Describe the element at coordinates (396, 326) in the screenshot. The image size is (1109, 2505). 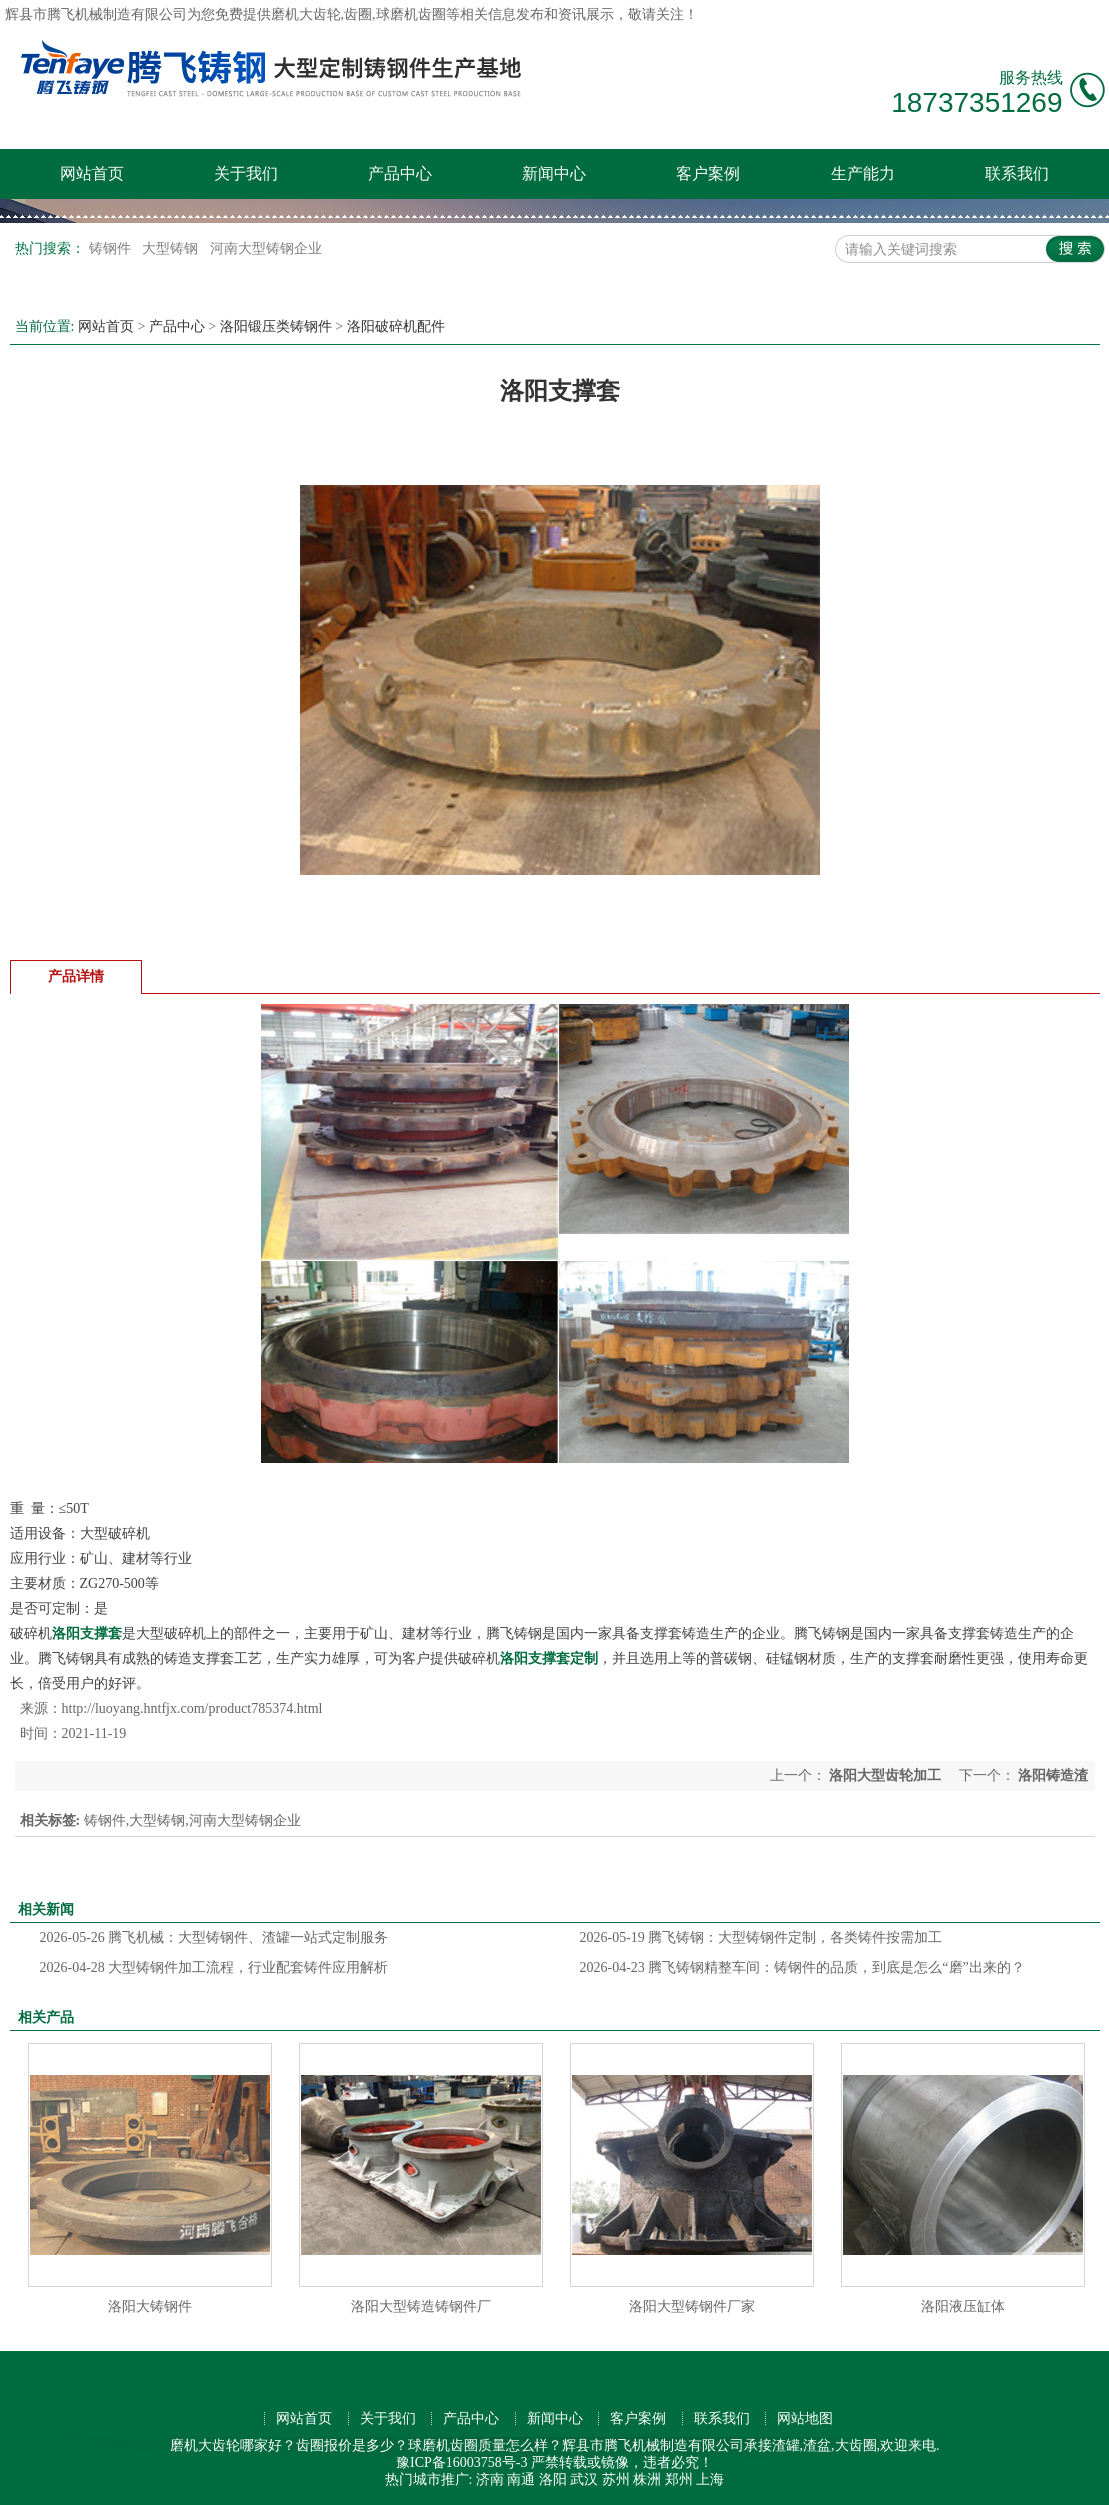
I see `洛阳破碎机配件` at that location.